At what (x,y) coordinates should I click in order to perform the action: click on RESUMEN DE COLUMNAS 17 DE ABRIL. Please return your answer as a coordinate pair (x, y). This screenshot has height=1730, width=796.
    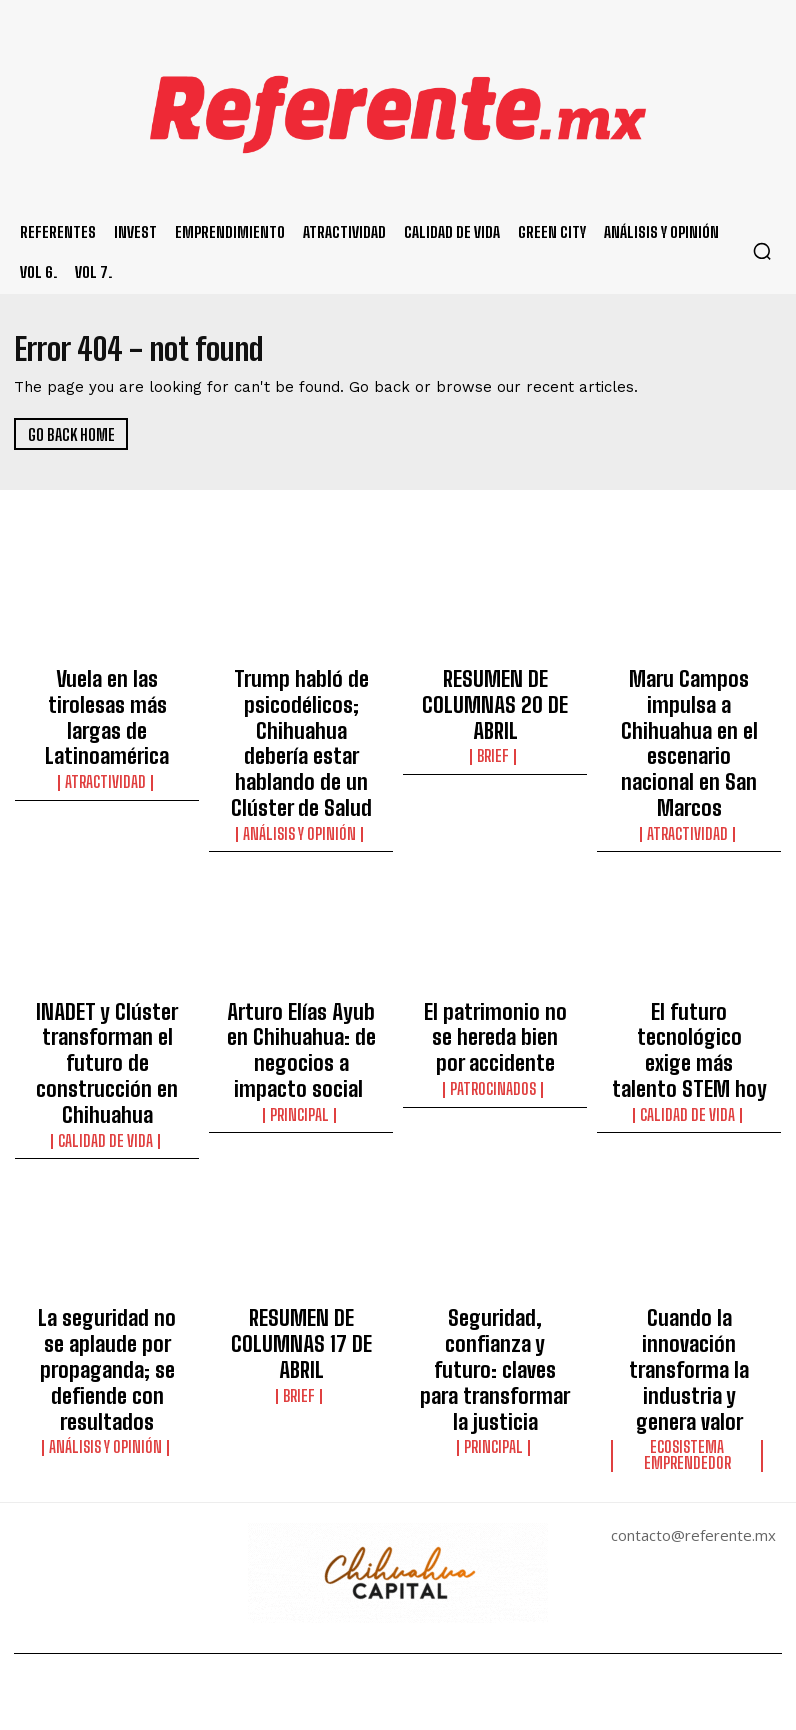
    Looking at the image, I should click on (301, 1198).